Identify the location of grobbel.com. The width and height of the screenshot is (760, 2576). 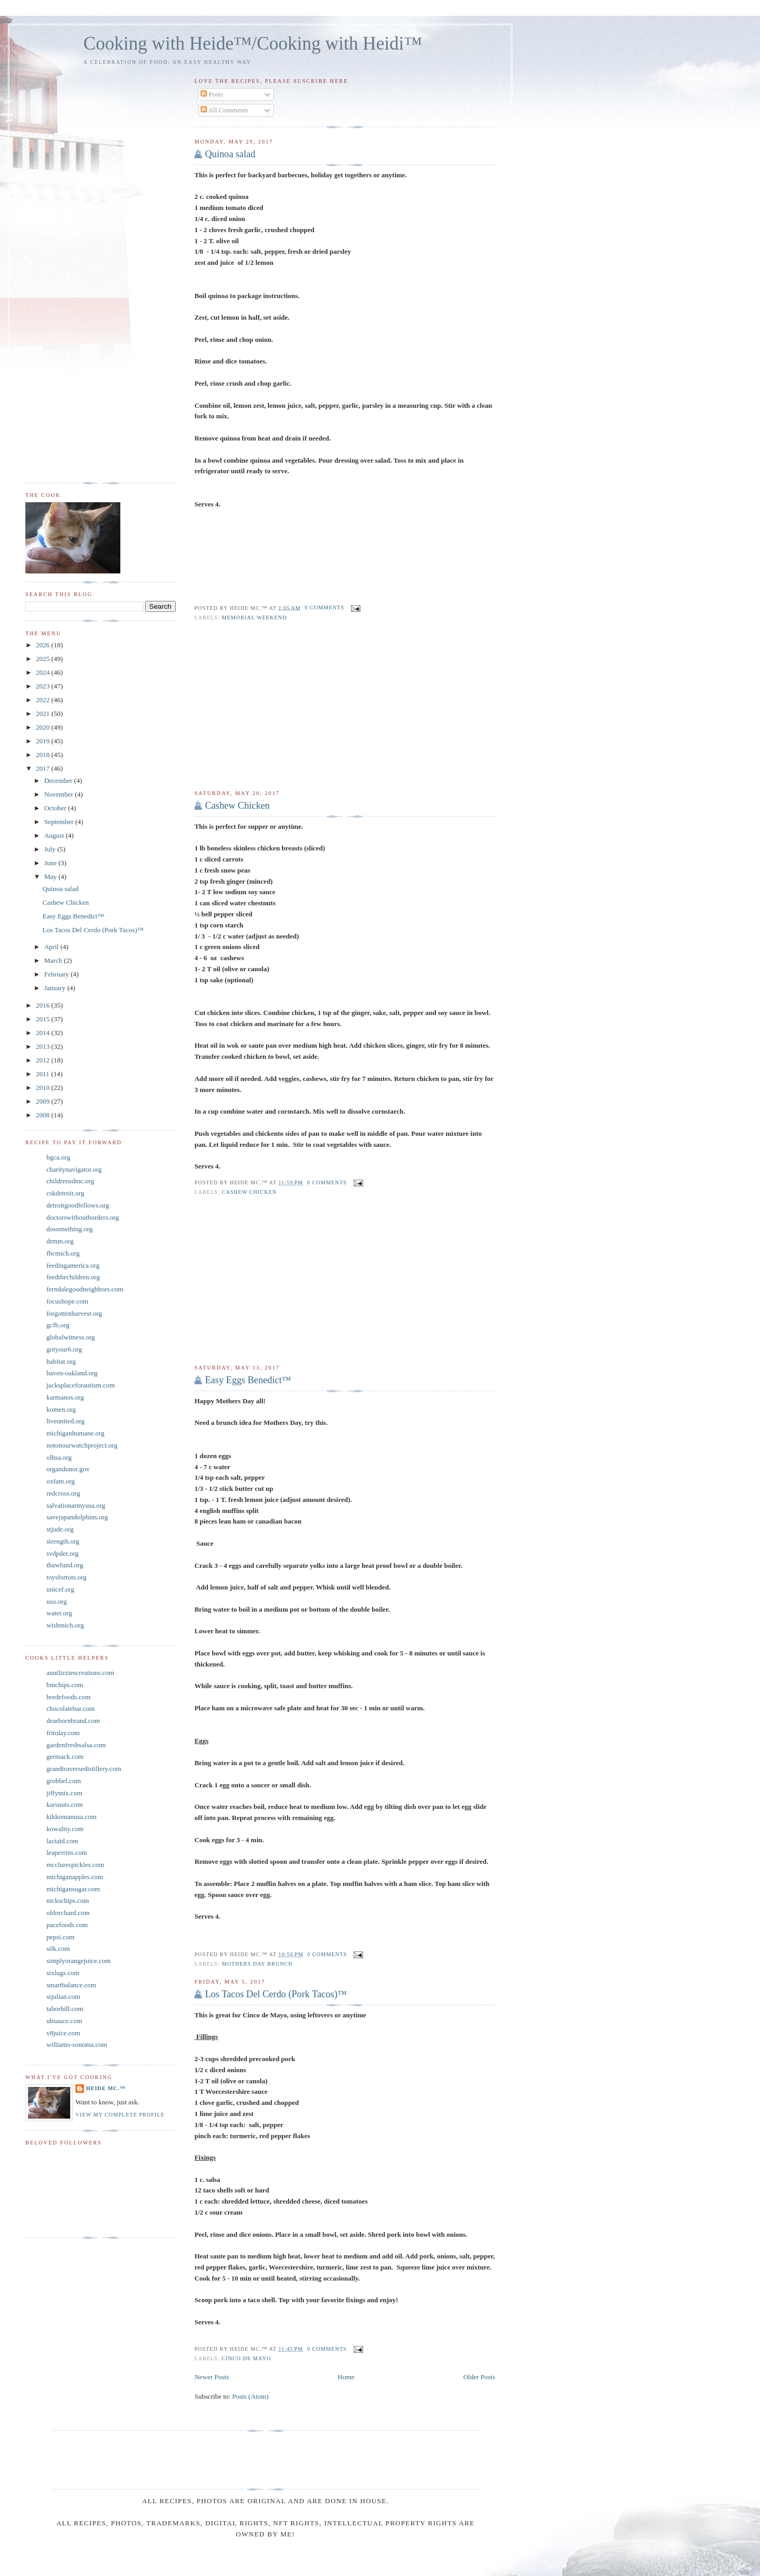
(63, 1781).